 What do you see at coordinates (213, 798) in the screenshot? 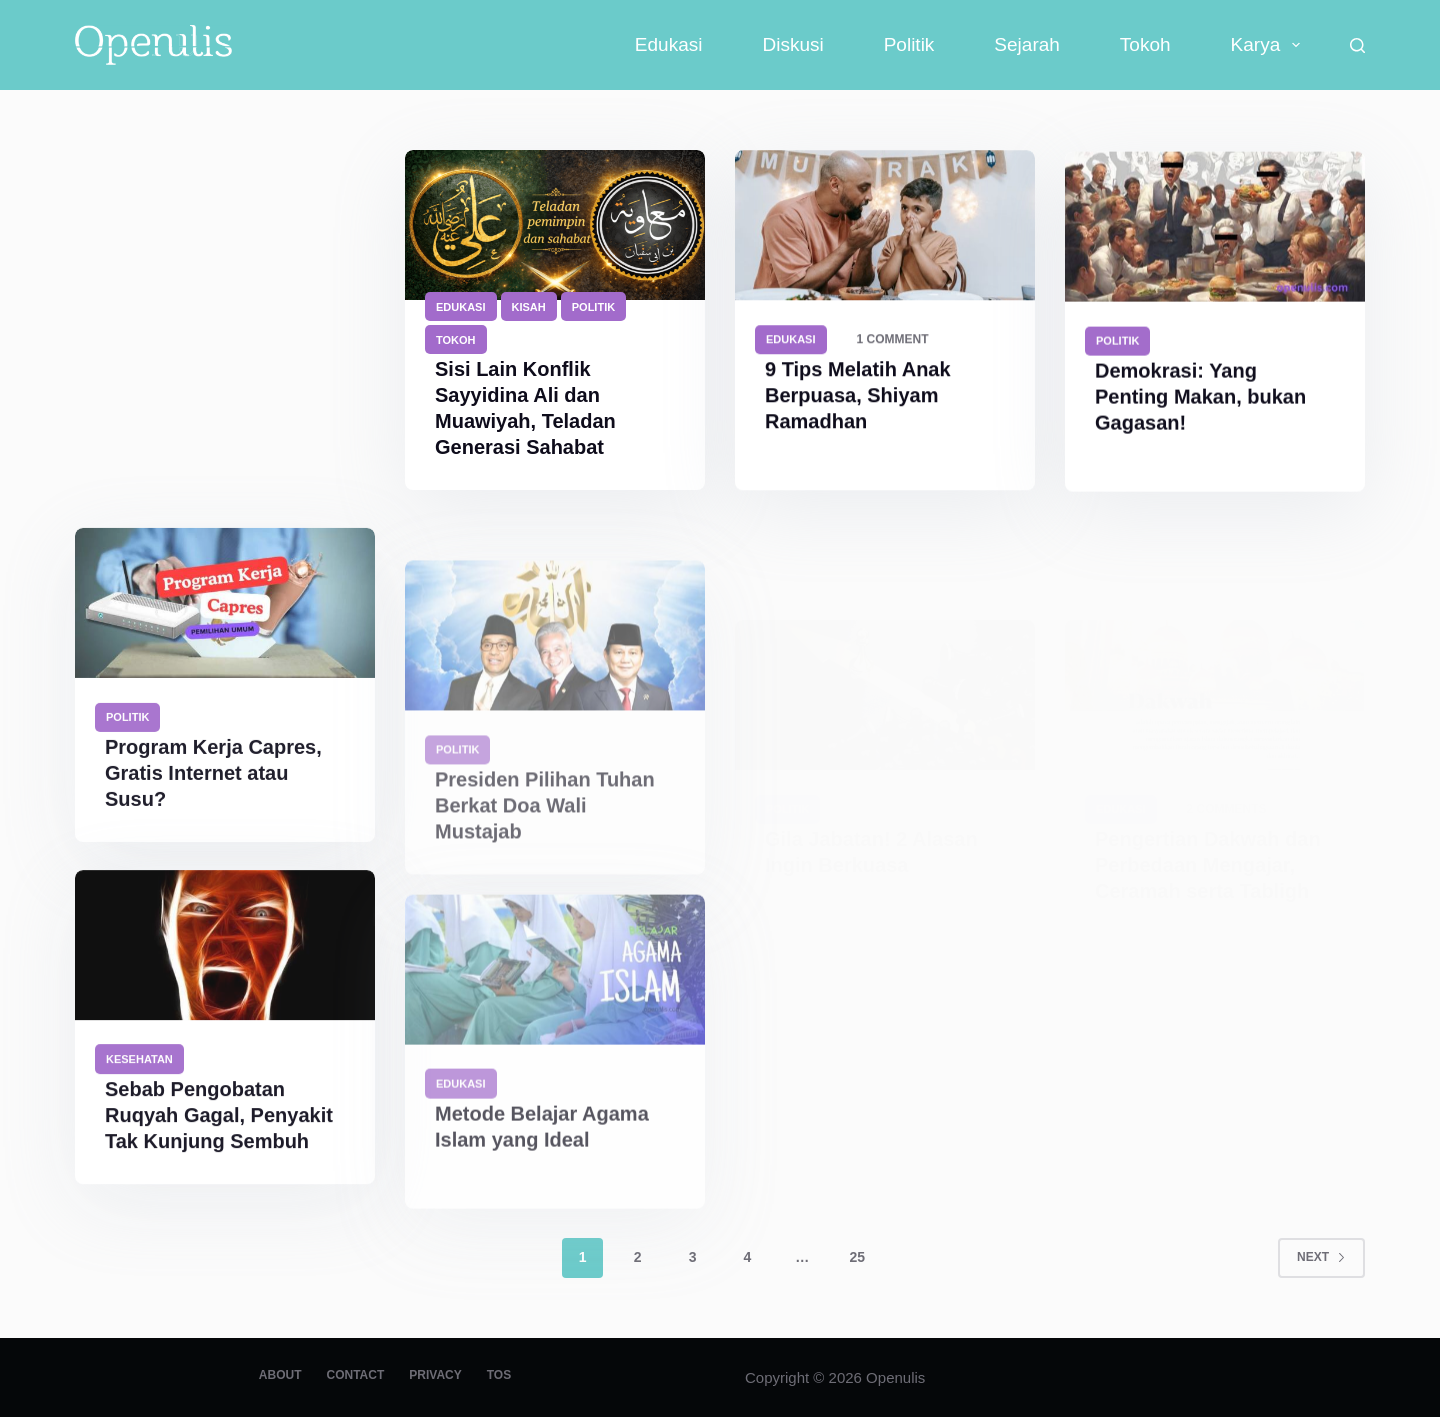
I see `Program Kerja Capres, Gratis Internet atau Susu?` at bounding box center [213, 798].